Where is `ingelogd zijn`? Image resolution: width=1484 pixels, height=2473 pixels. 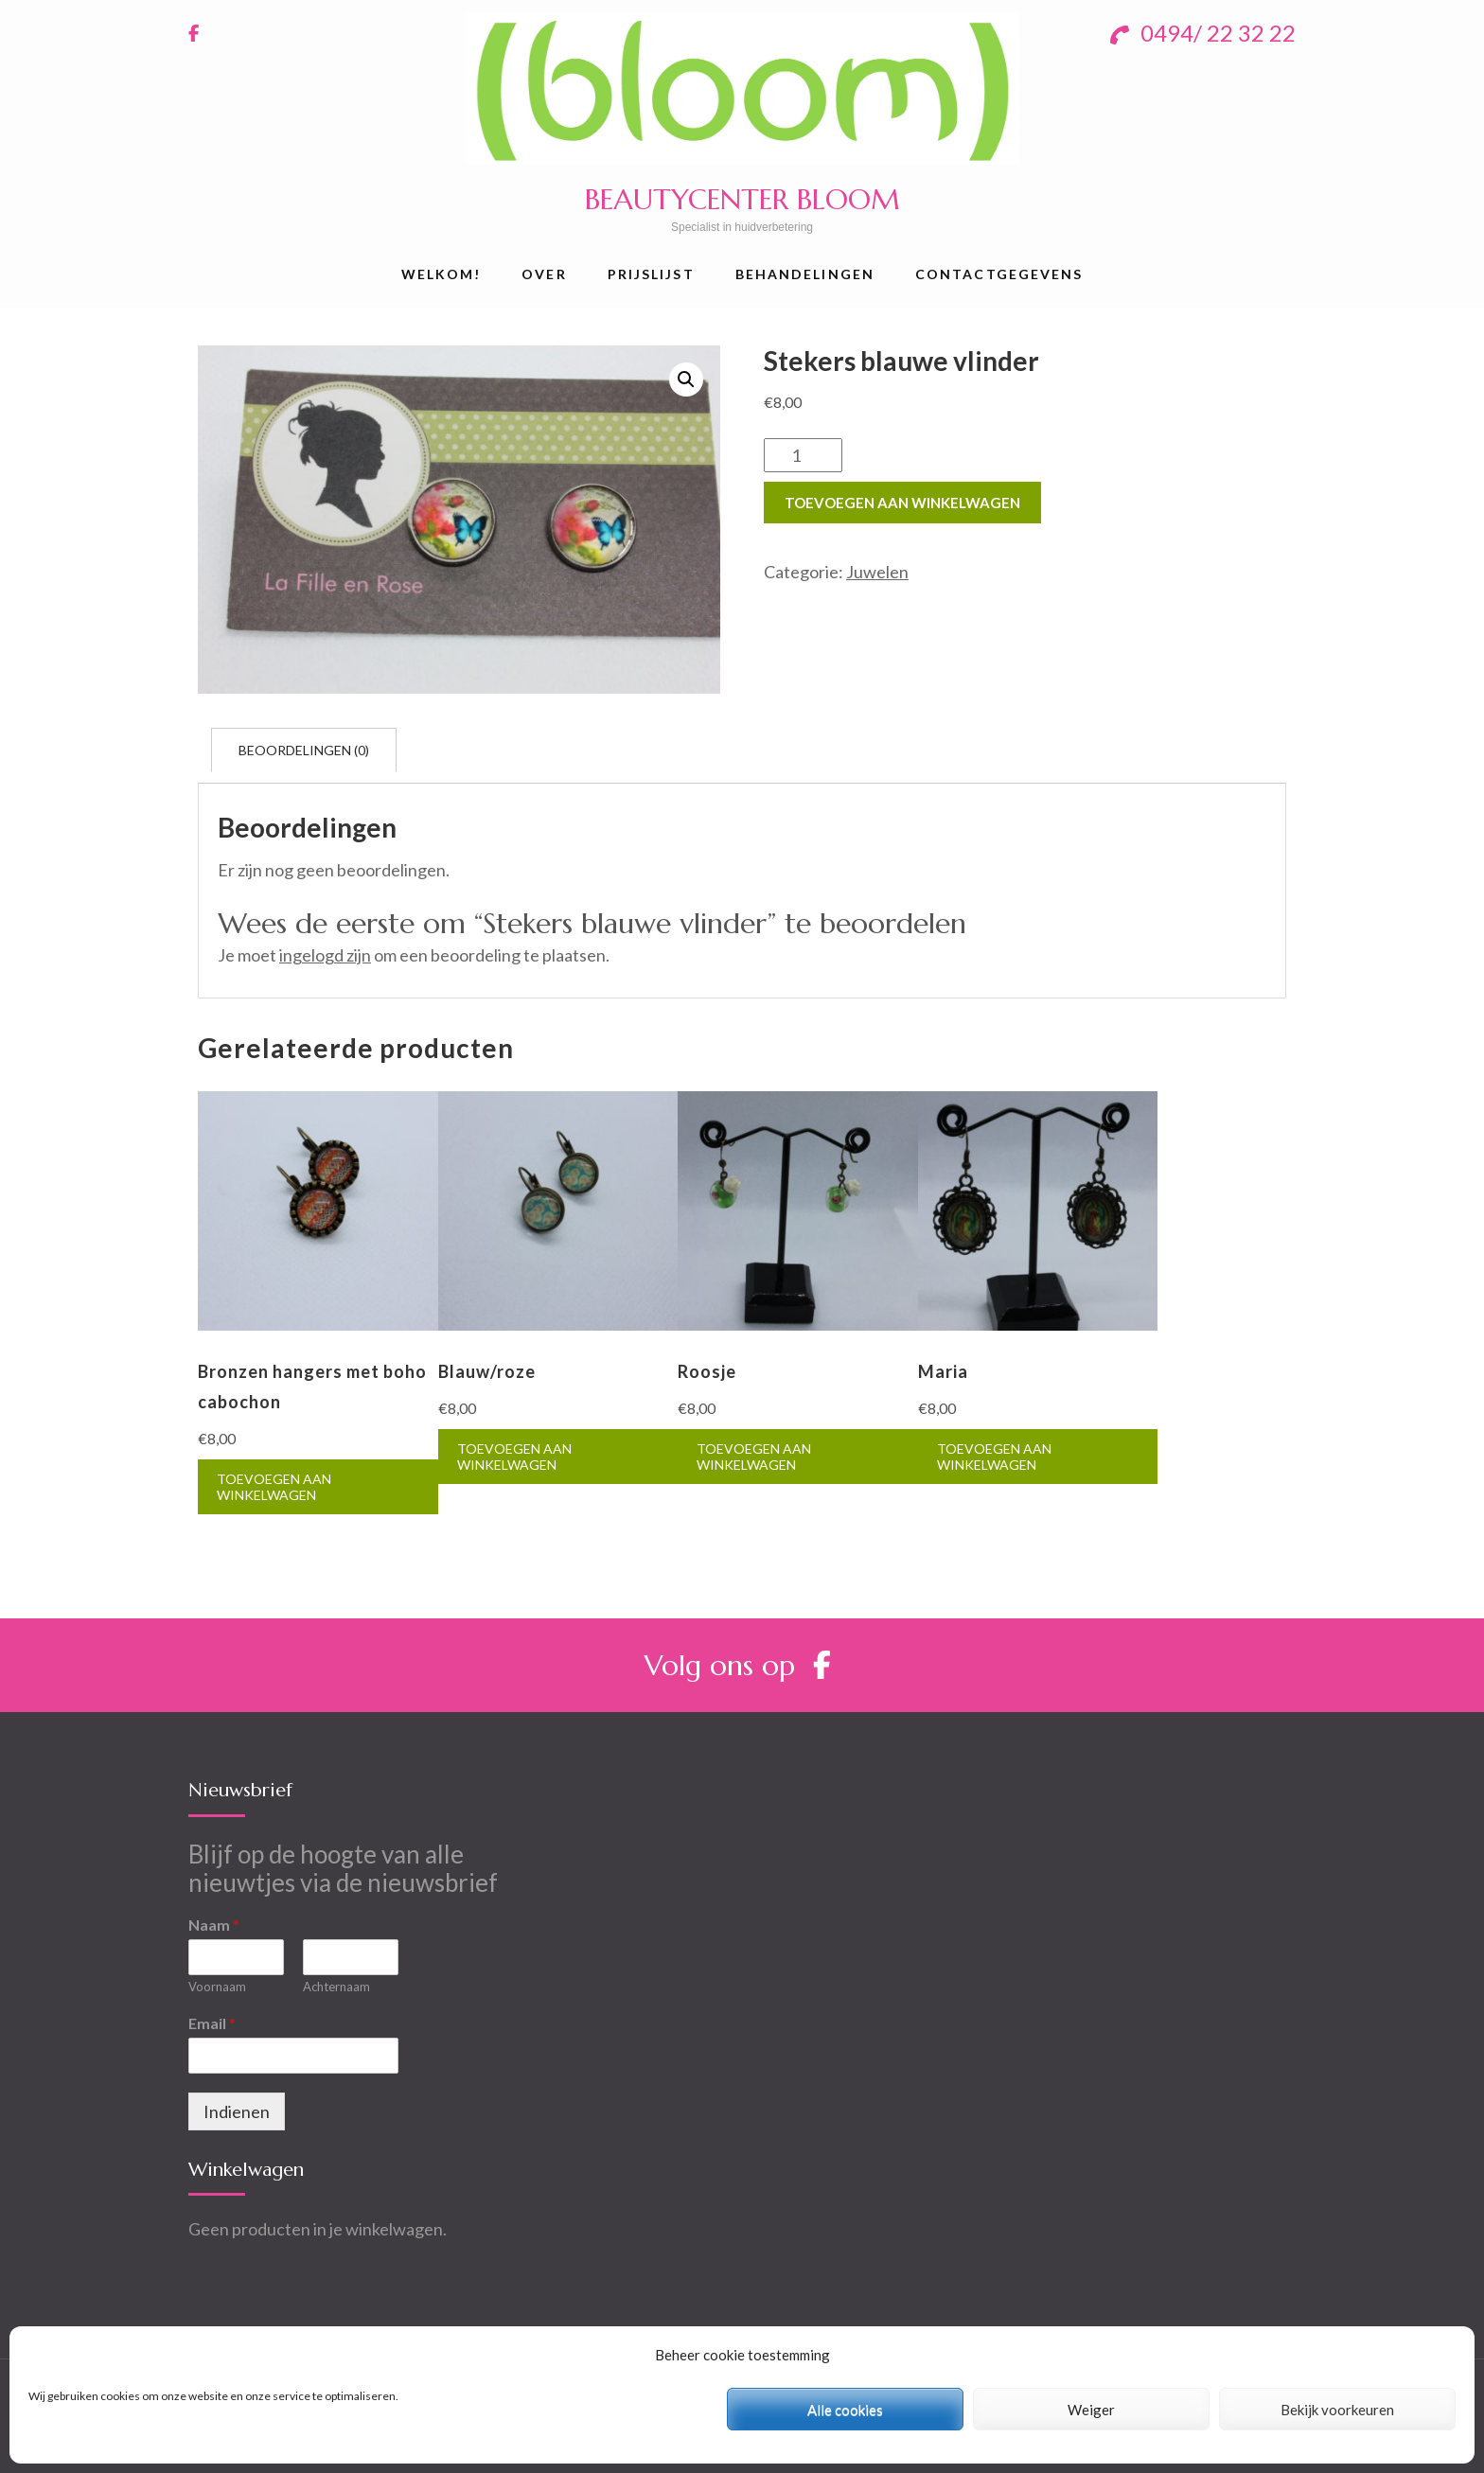
ingelogd zijn is located at coordinates (325, 955).